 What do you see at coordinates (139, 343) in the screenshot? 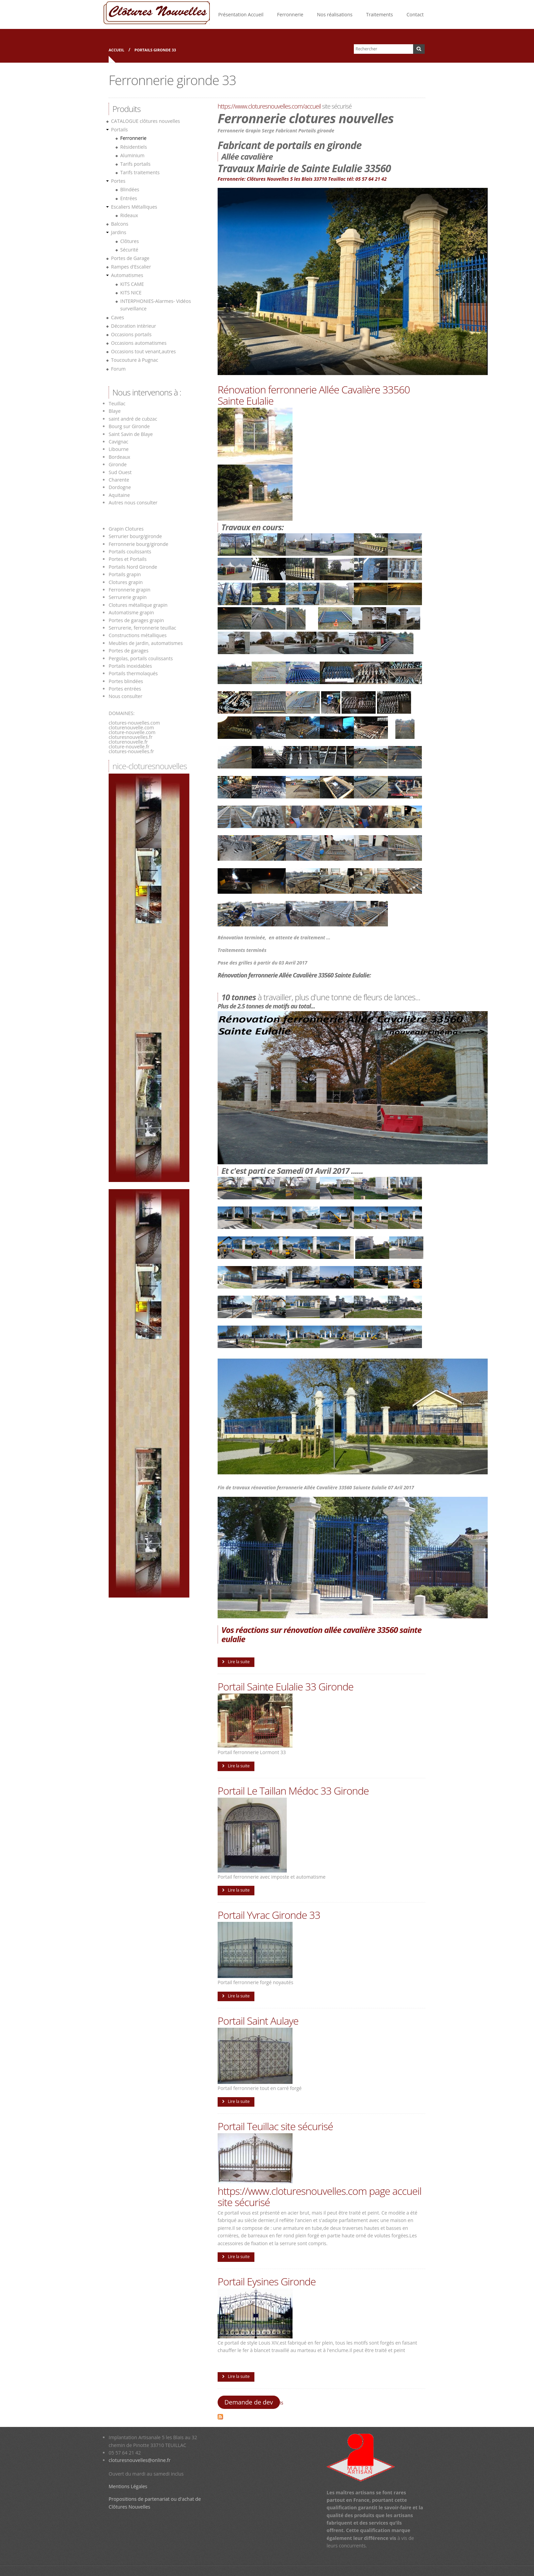
I see `Occasions automatismes` at bounding box center [139, 343].